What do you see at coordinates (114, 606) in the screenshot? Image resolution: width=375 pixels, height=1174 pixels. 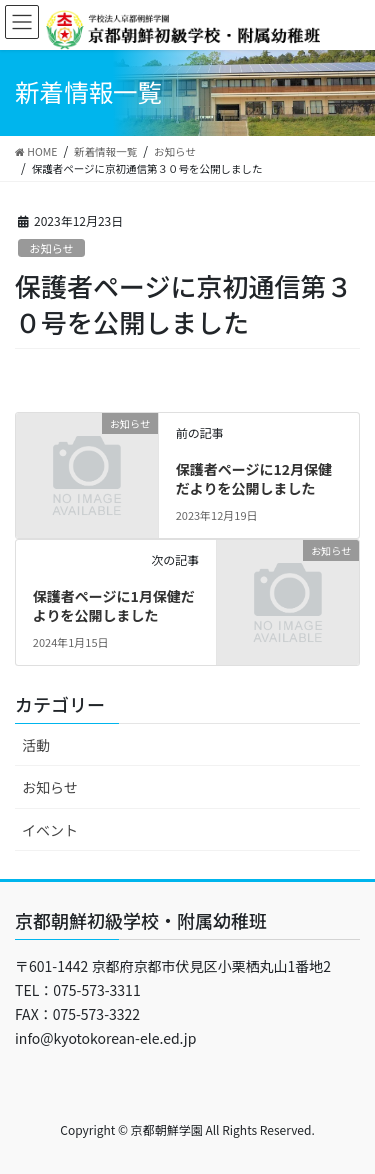 I see `保護者ページに1月保健だよりを公開しました` at bounding box center [114, 606].